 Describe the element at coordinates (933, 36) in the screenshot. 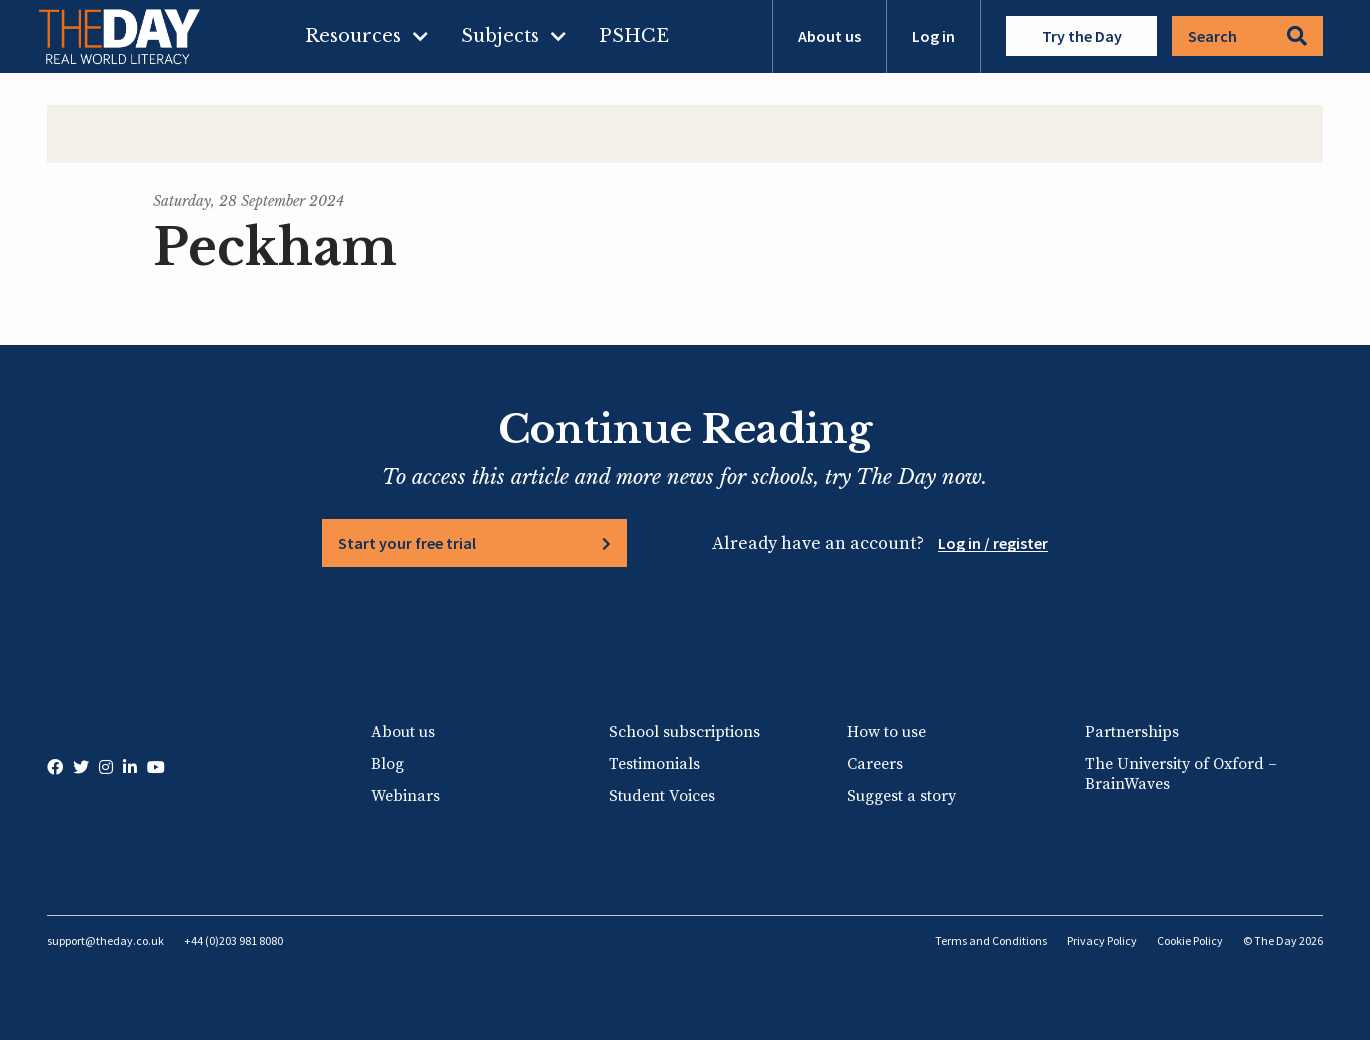

I see `Log in` at that location.